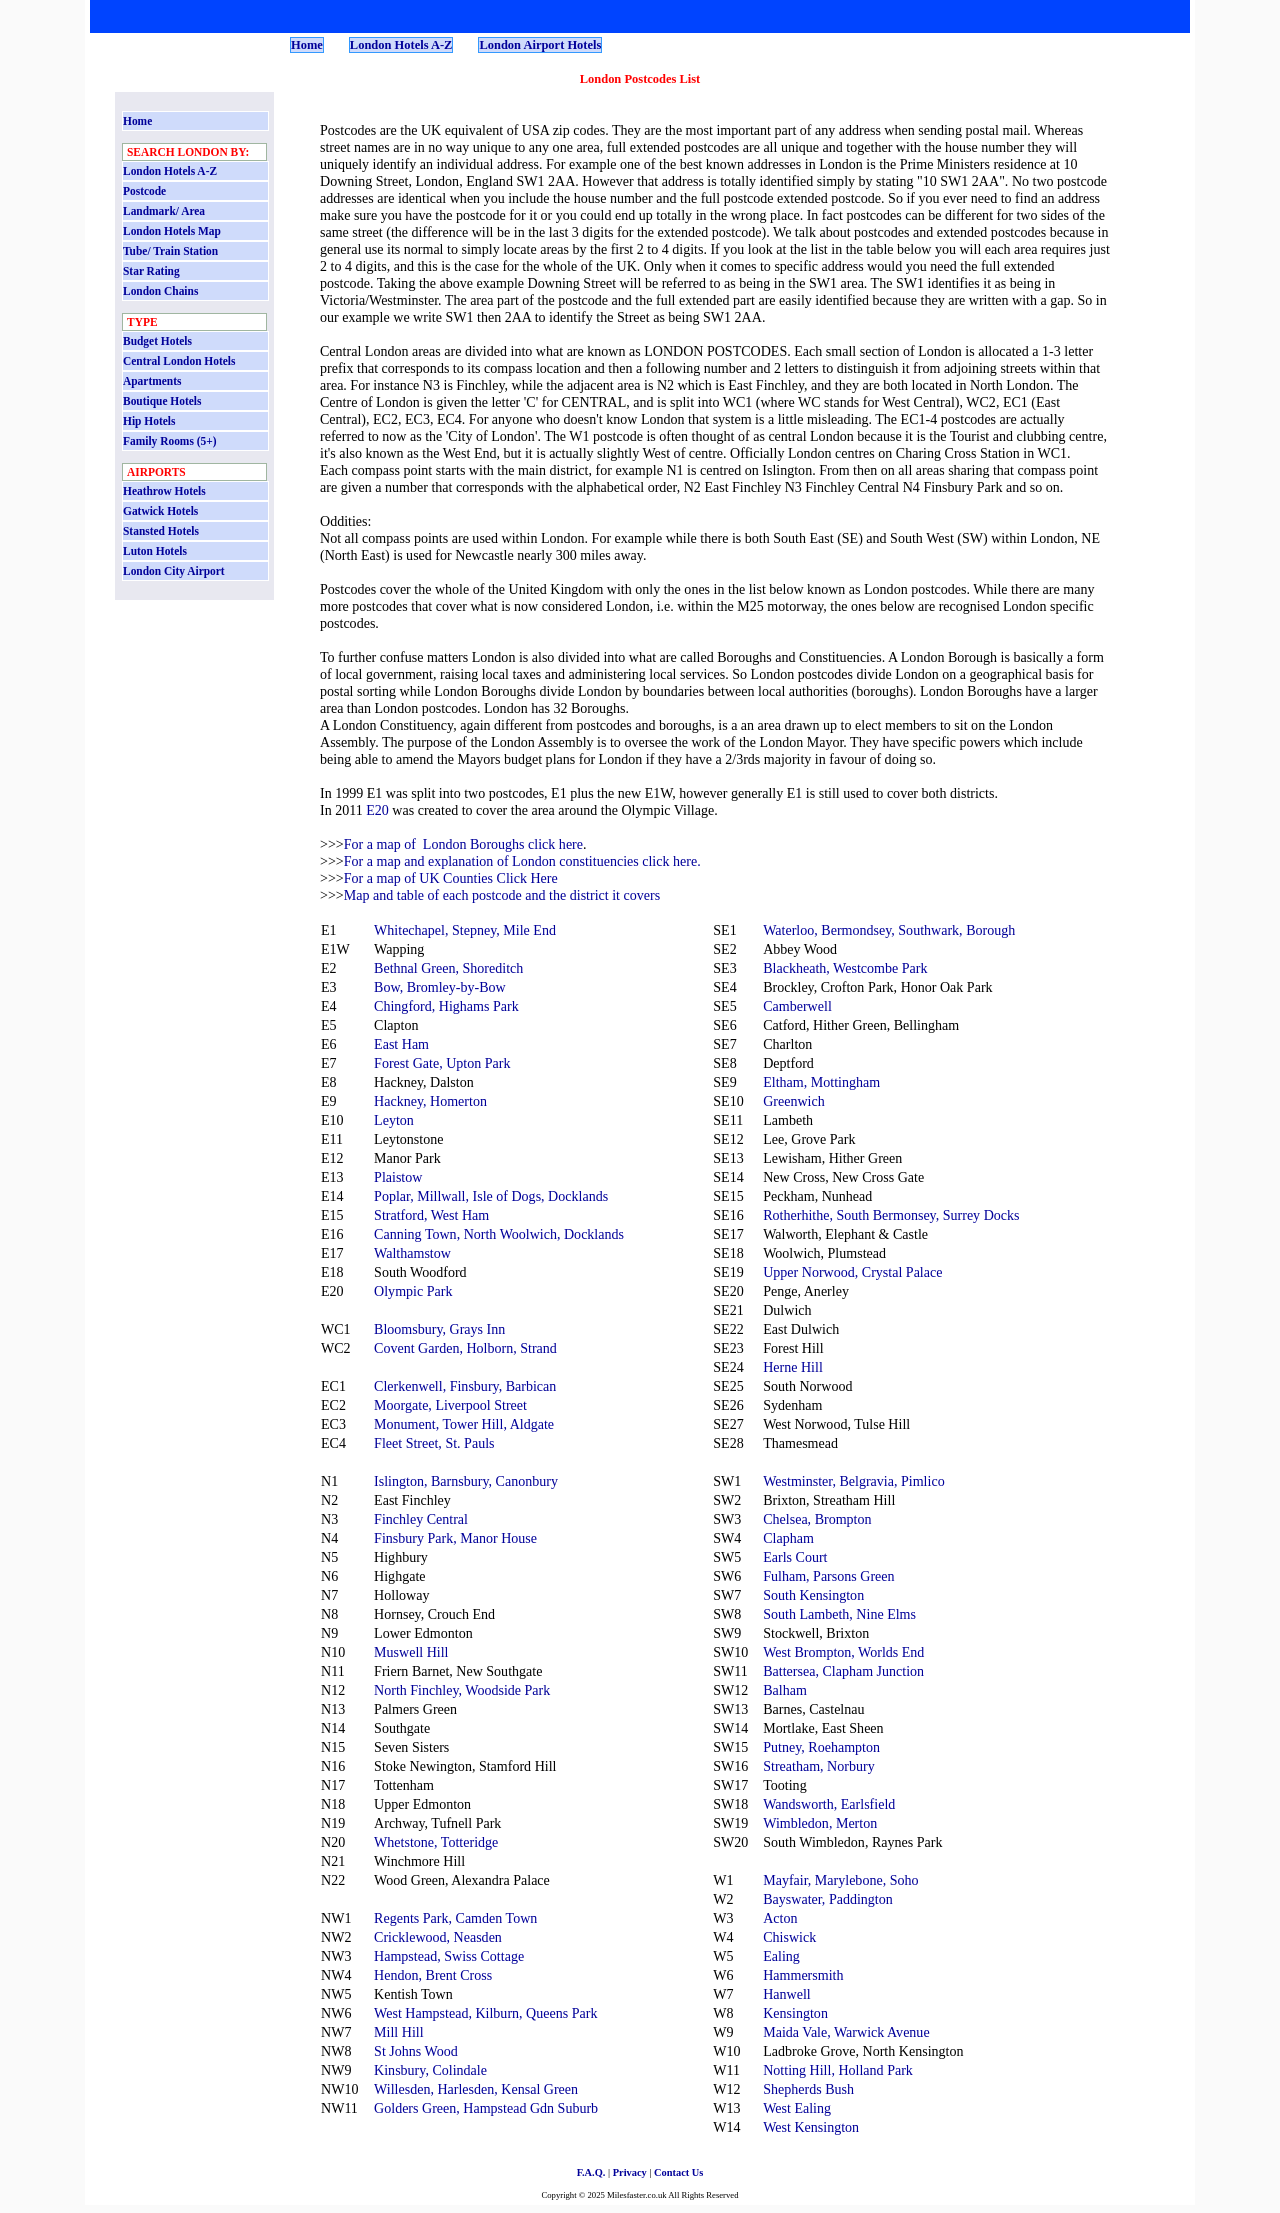 Image resolution: width=1280 pixels, height=2213 pixels. What do you see at coordinates (307, 45) in the screenshot?
I see `Home` at bounding box center [307, 45].